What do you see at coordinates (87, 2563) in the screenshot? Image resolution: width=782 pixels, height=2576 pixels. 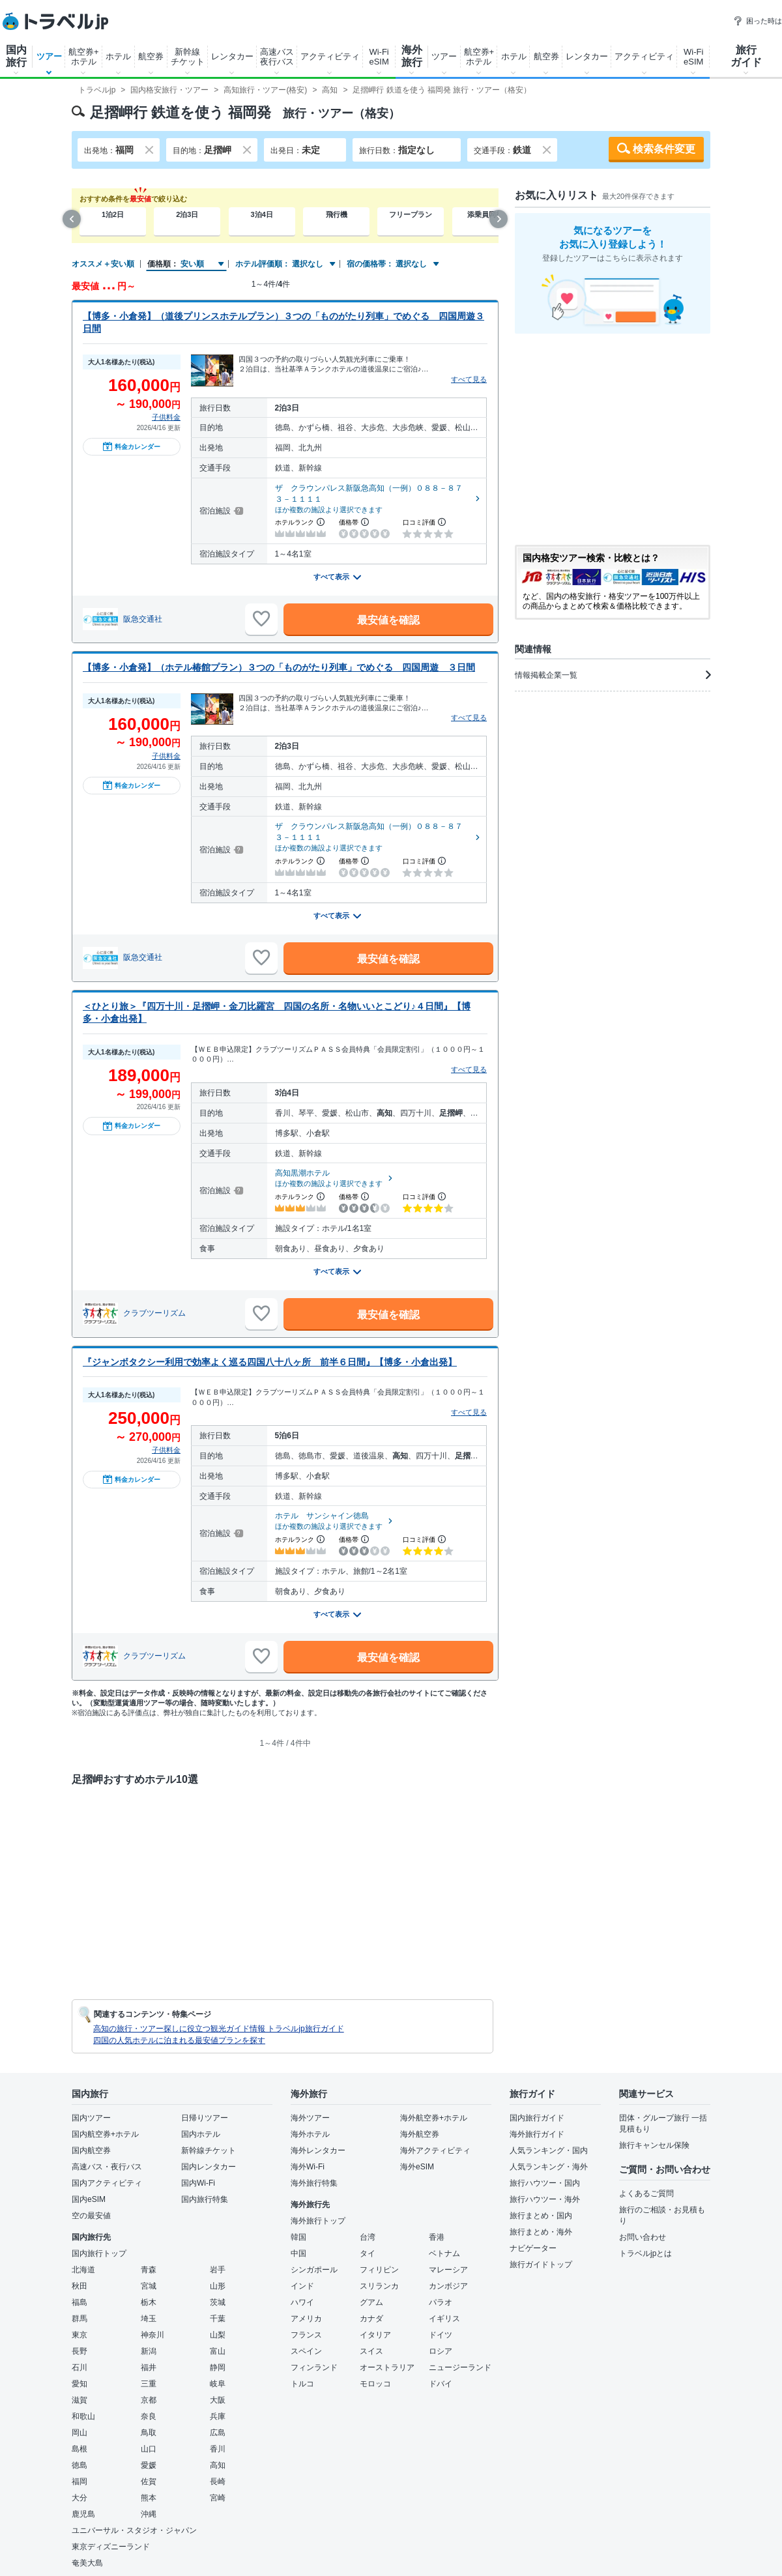 I see `奄美大島` at bounding box center [87, 2563].